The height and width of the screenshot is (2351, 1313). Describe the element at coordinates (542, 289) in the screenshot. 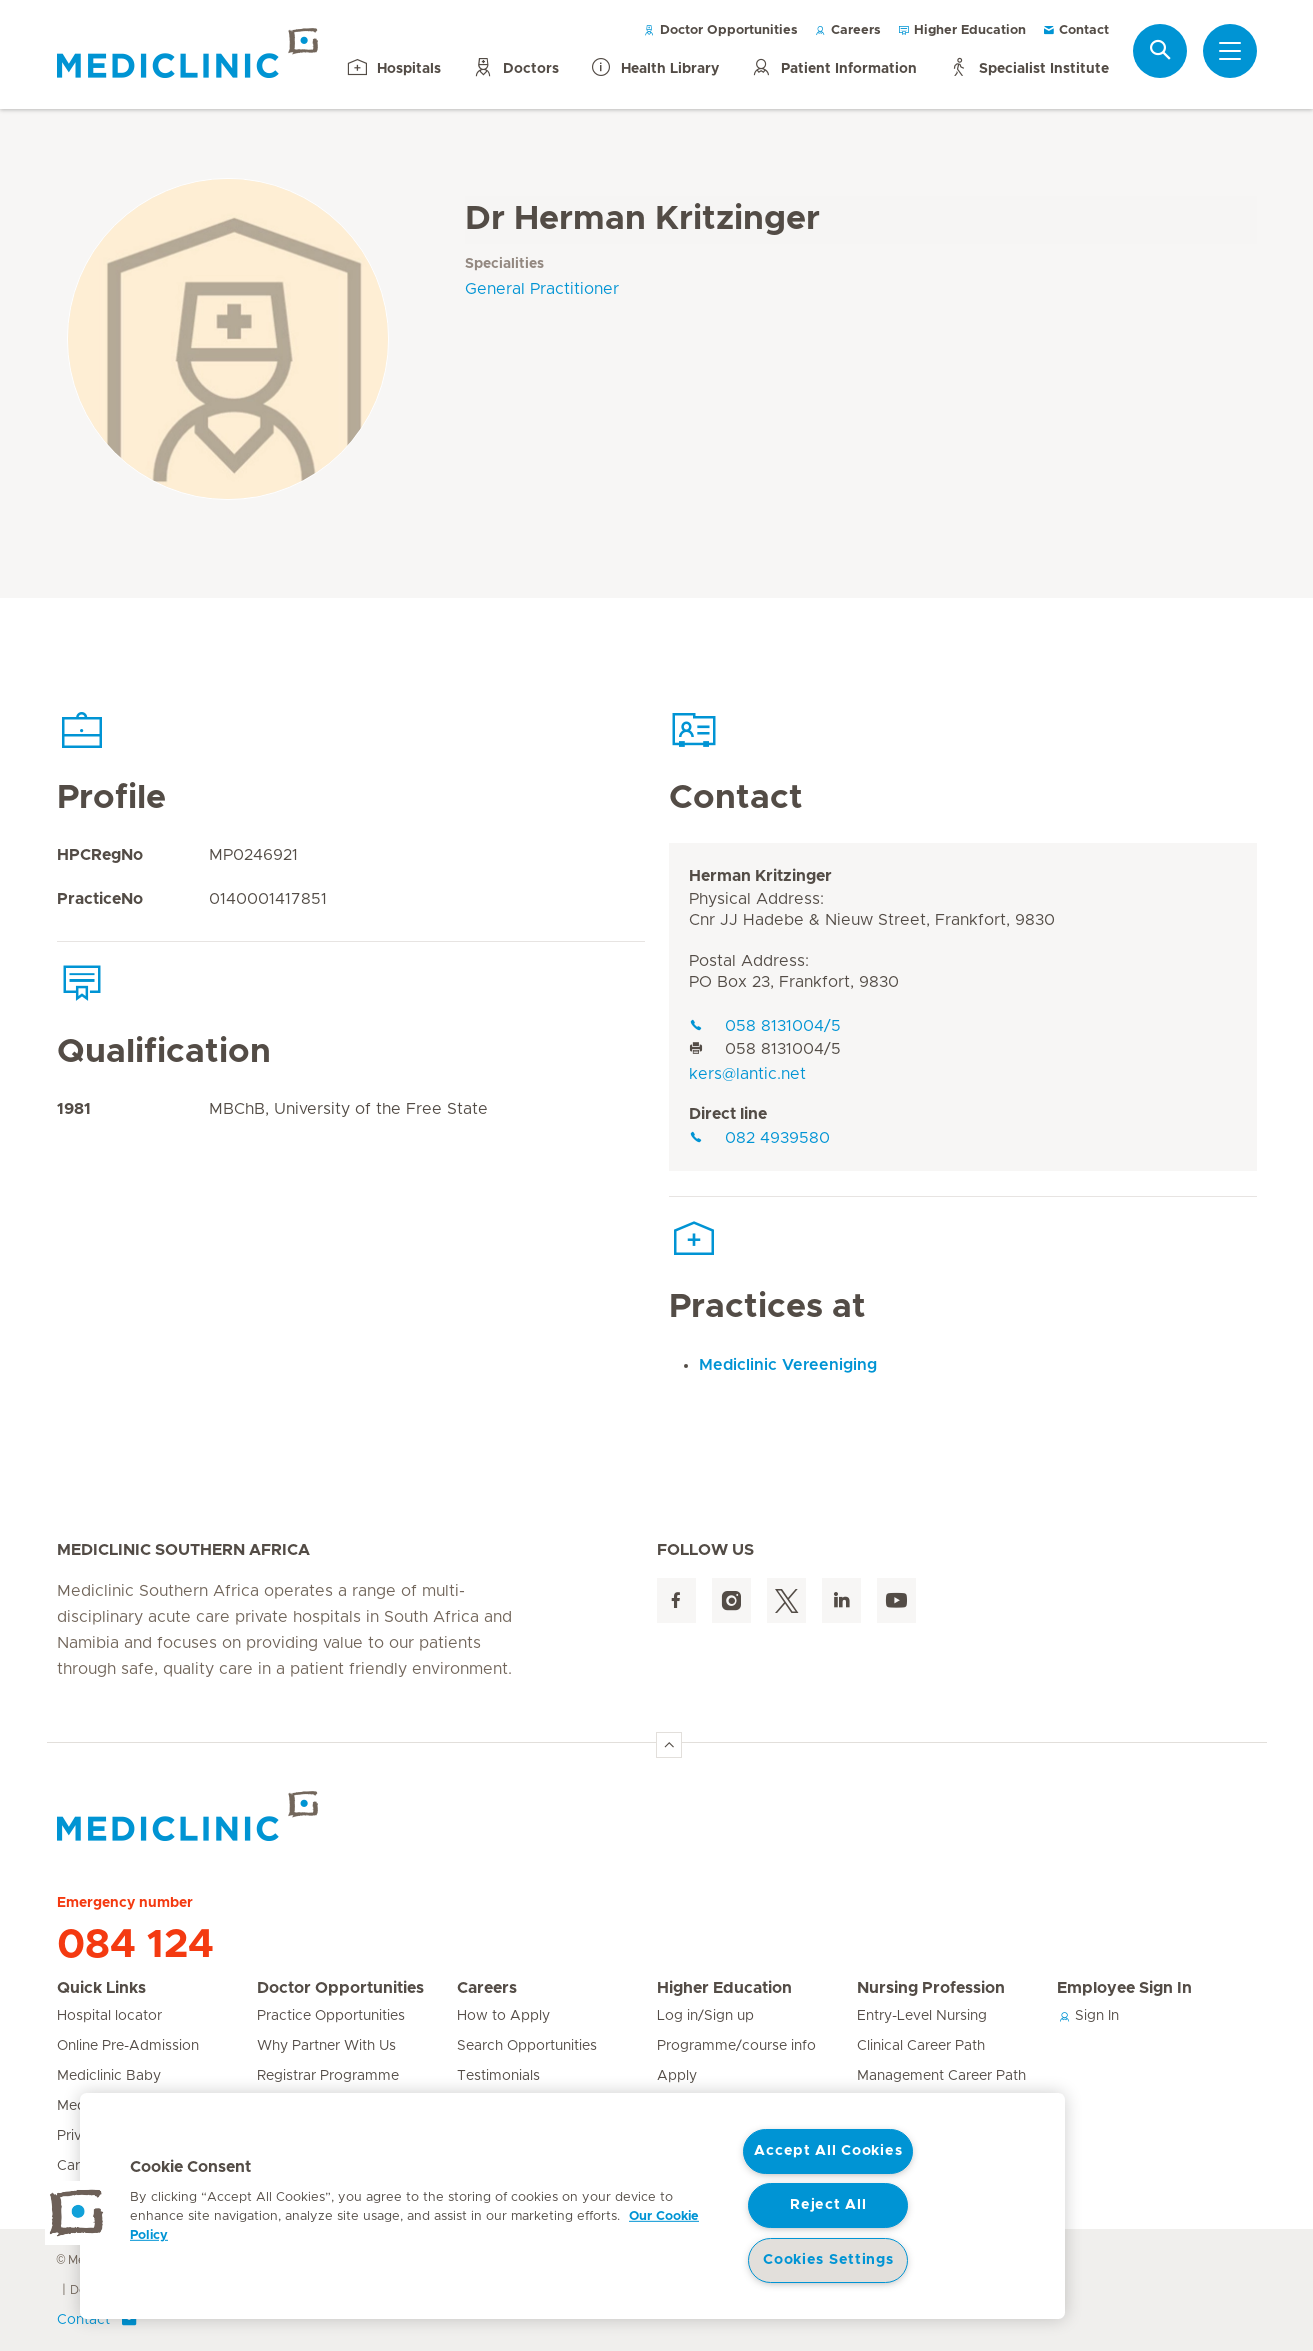

I see `General Practitioner` at that location.